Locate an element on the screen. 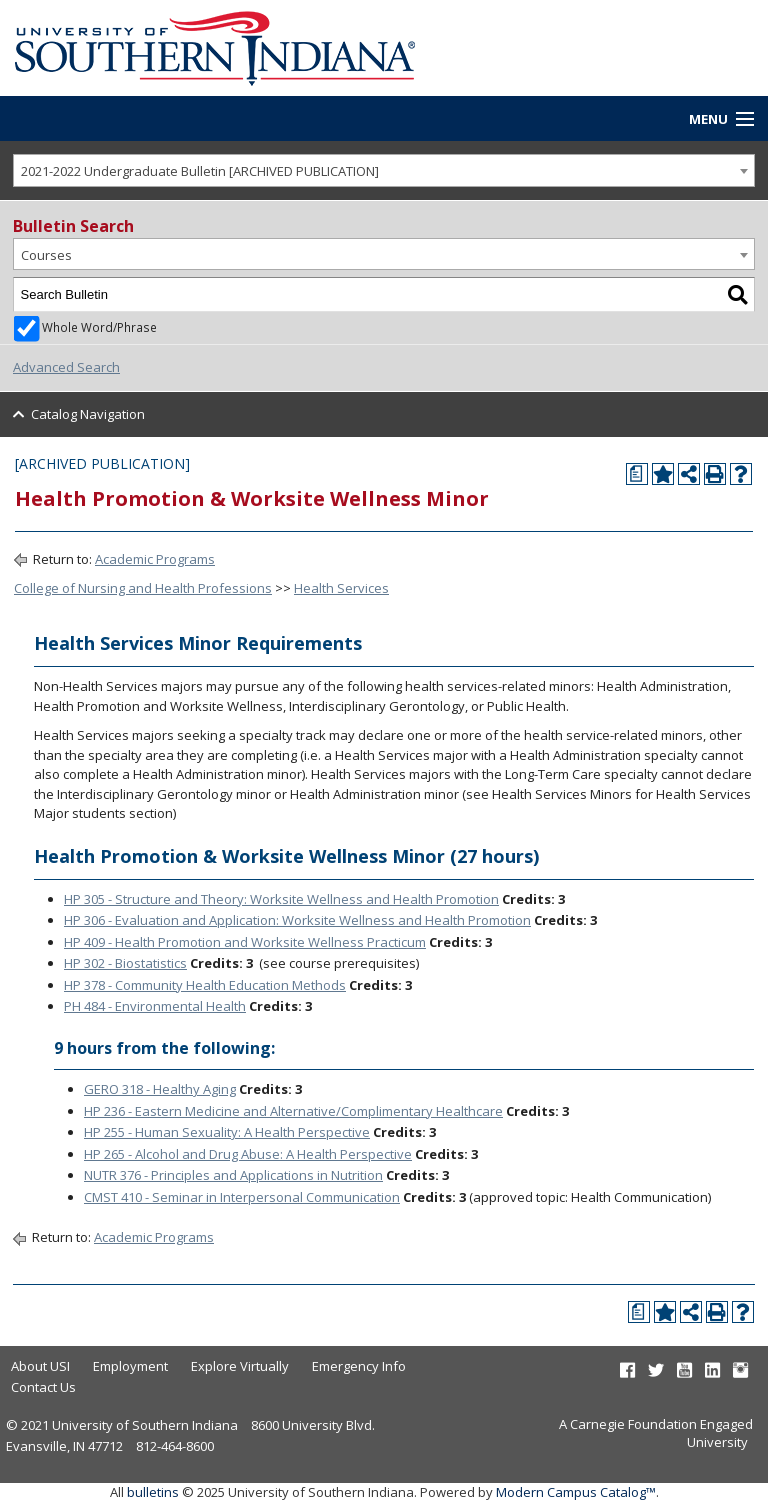 Image resolution: width=768 pixels, height=1501 pixels. HP 306 - Evaluation and Application: Worksite Wellness and Health Promotion is located at coordinates (297, 920).